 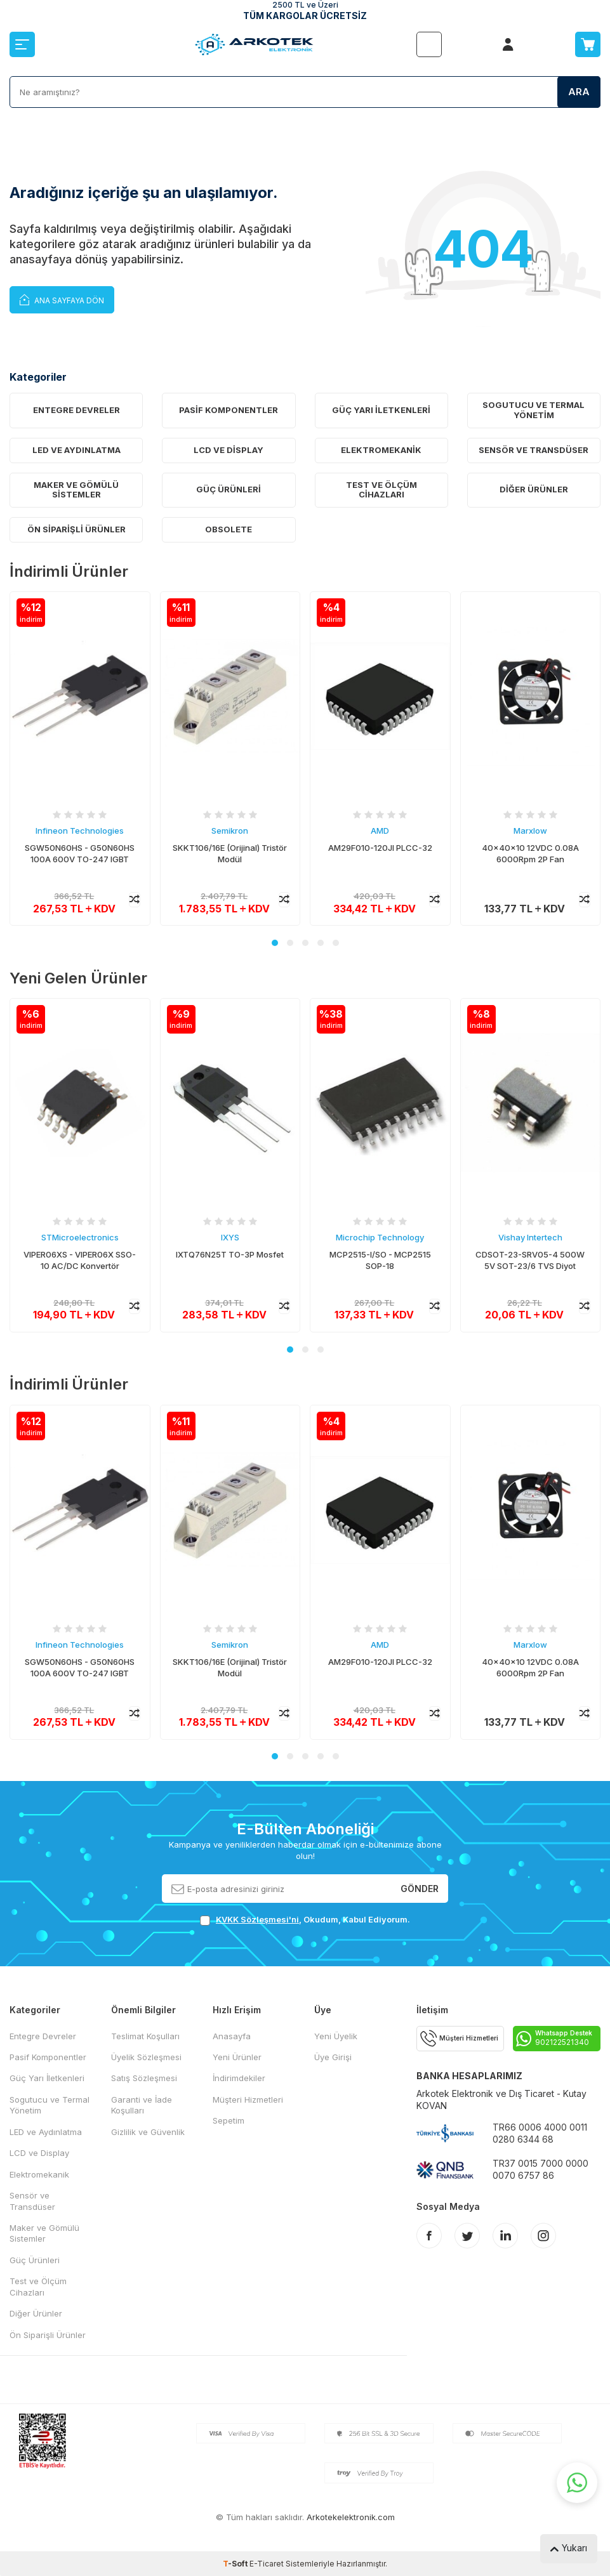 I want to click on Gönder, so click(x=420, y=1888).